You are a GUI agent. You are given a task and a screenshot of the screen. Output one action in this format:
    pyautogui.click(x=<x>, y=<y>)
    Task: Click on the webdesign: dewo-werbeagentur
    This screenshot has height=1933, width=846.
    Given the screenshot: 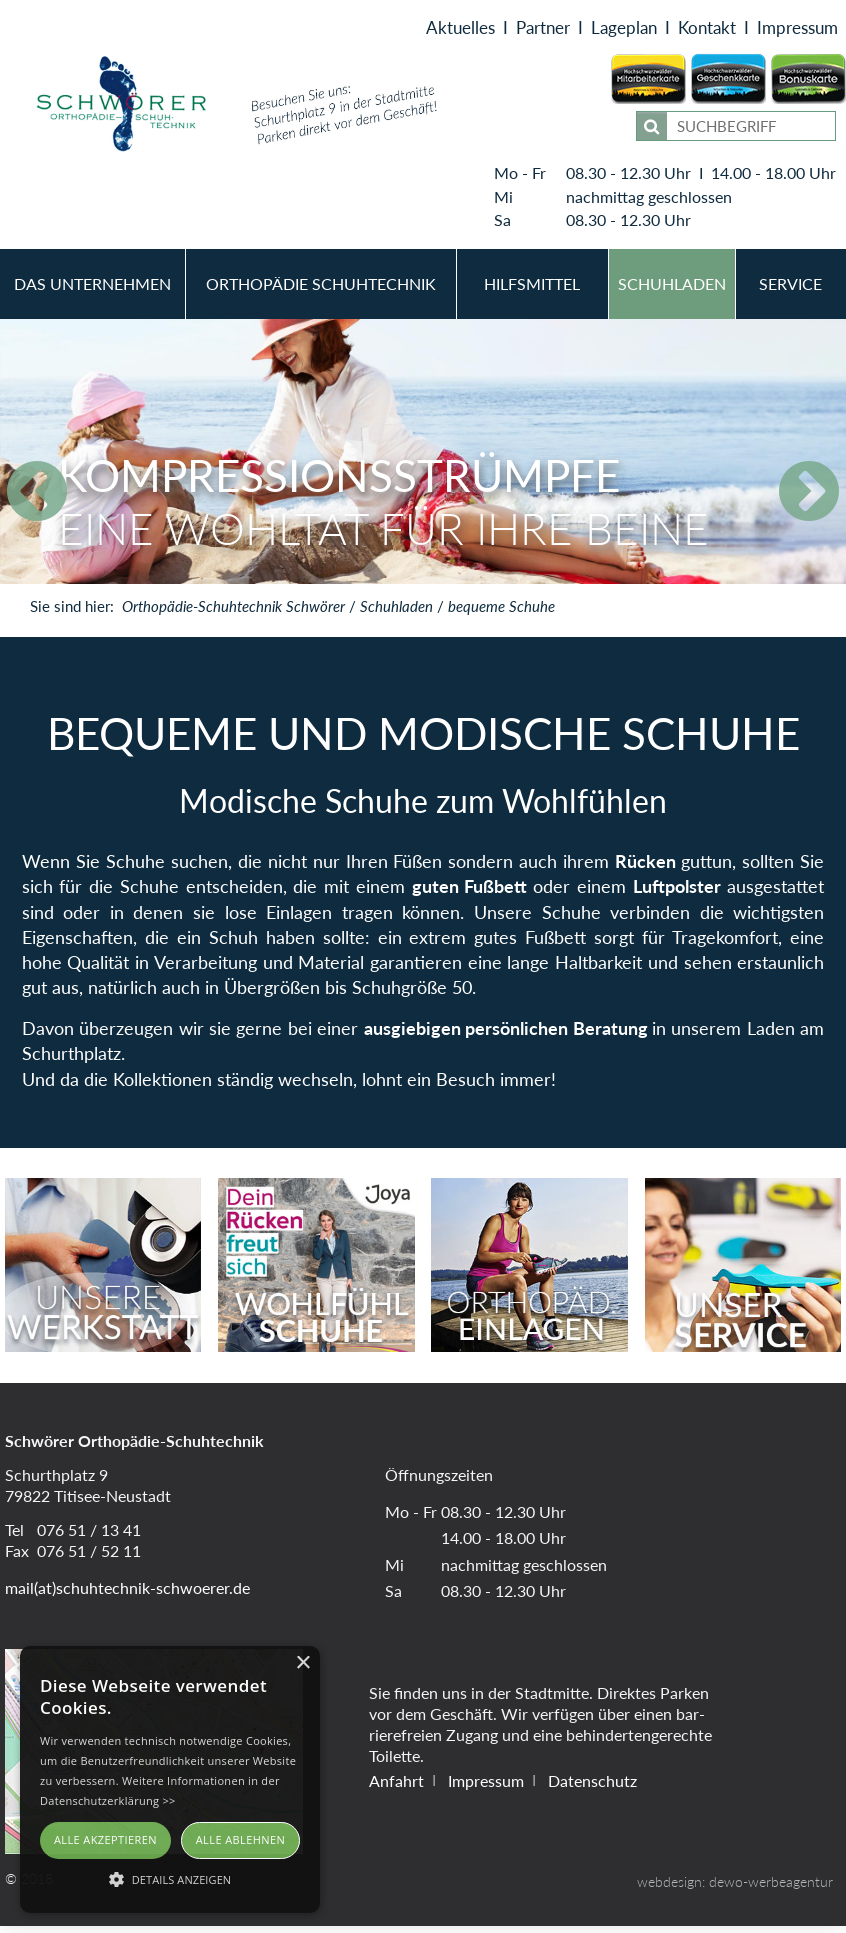 What is the action you would take?
    pyautogui.click(x=735, y=1888)
    